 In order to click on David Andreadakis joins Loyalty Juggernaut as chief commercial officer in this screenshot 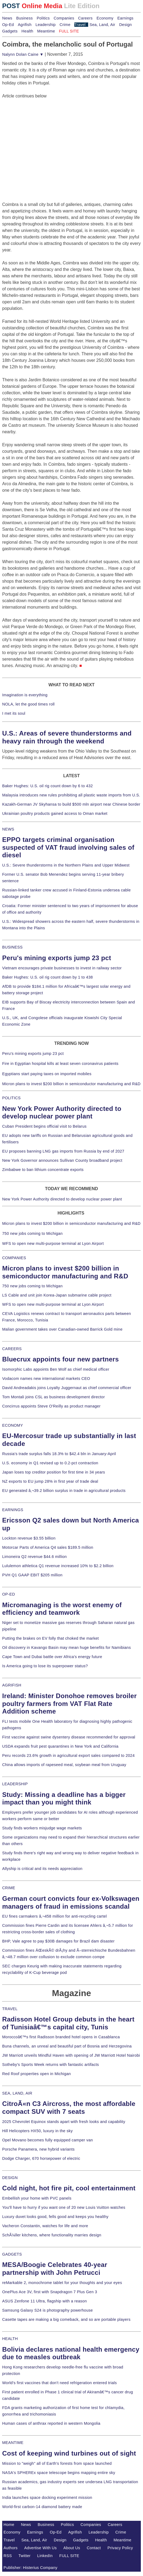, I will do `click(66, 1388)`.